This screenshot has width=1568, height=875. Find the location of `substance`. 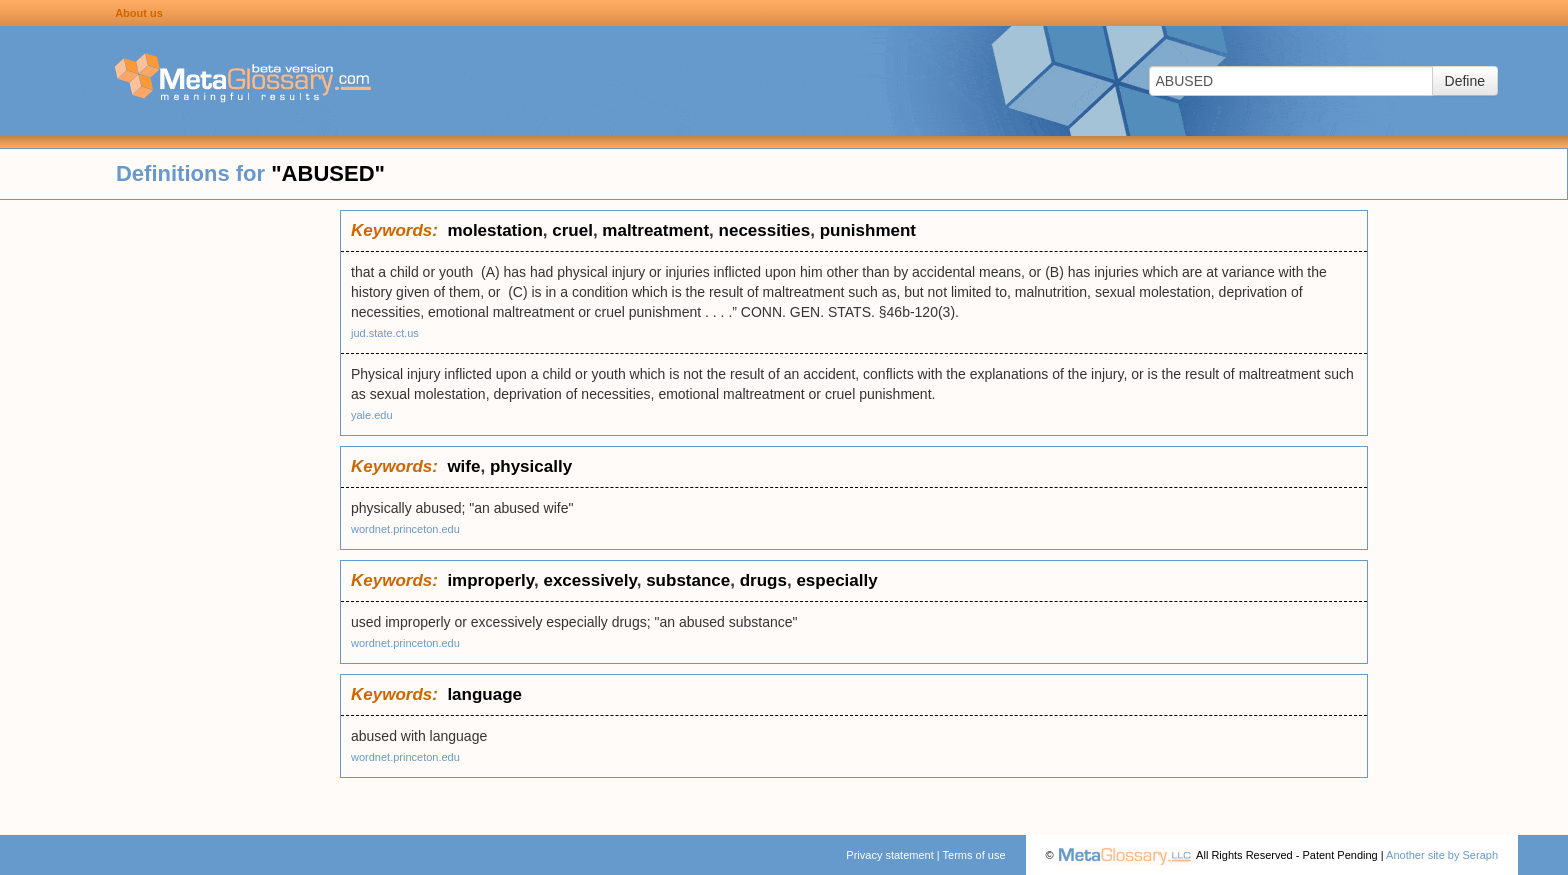

substance is located at coordinates (688, 580).